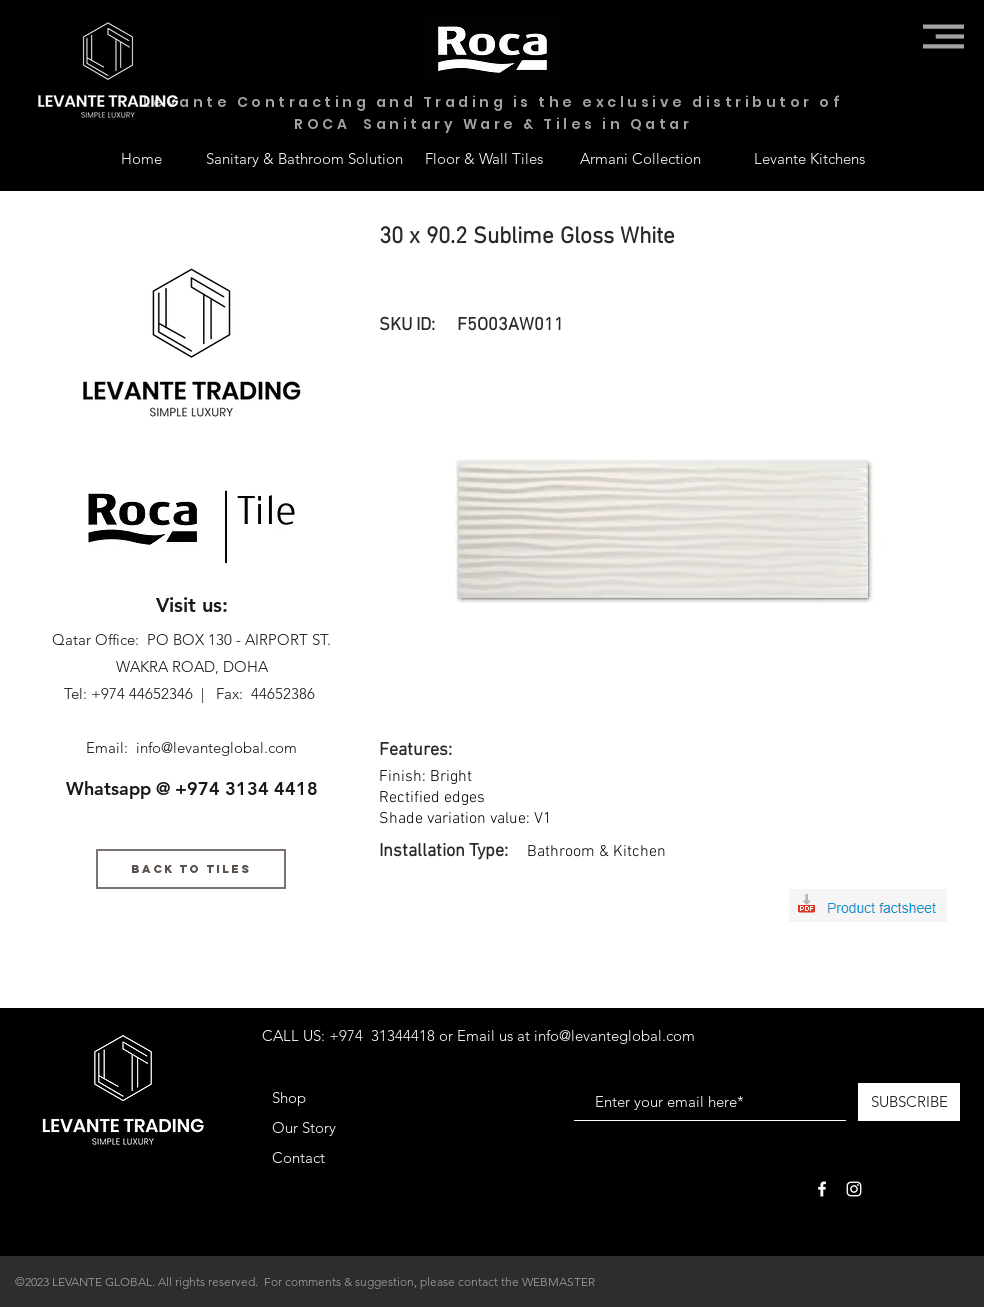 Image resolution: width=984 pixels, height=1307 pixels. What do you see at coordinates (246, 788) in the screenshot?
I see `+974 3134 4418` at bounding box center [246, 788].